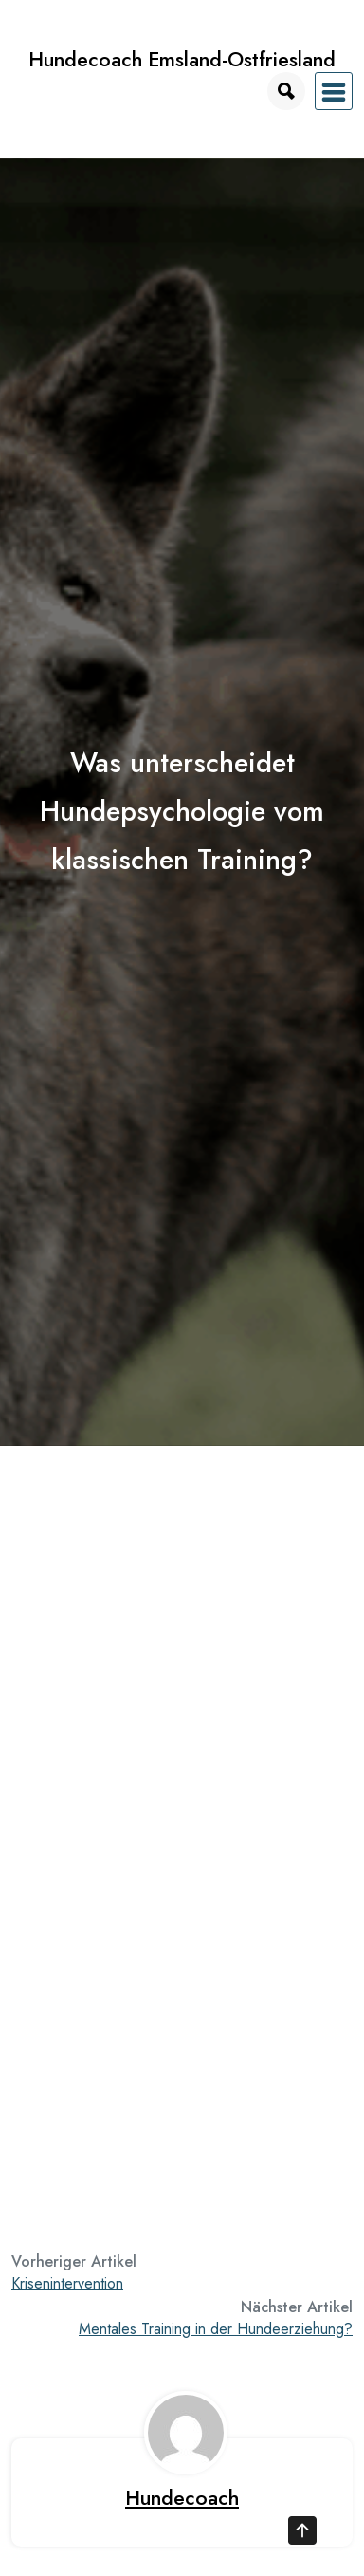  What do you see at coordinates (182, 59) in the screenshot?
I see `Hundecoach Emsland-Ostfriesland` at bounding box center [182, 59].